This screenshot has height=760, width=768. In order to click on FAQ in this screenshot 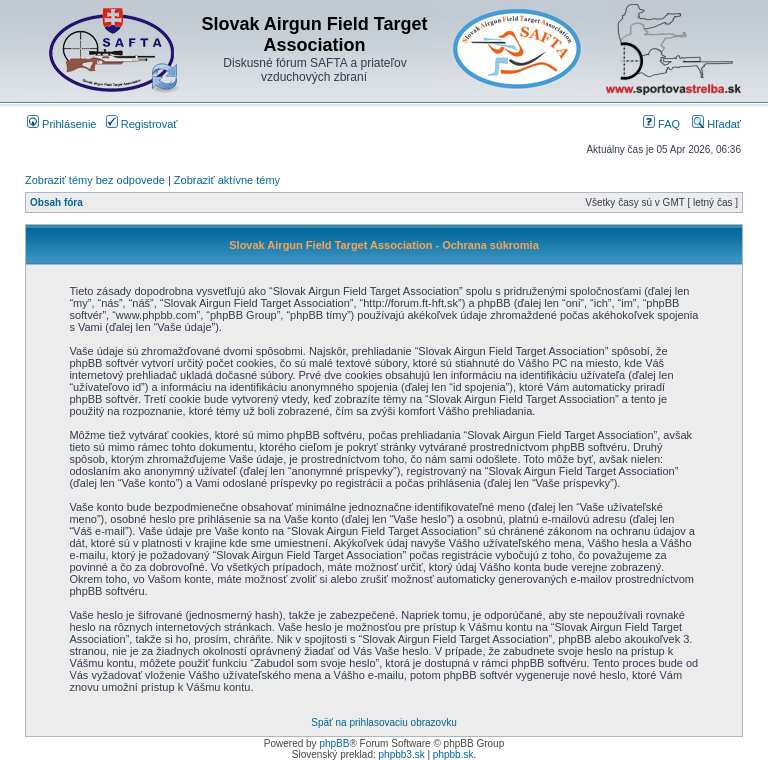, I will do `click(661, 124)`.